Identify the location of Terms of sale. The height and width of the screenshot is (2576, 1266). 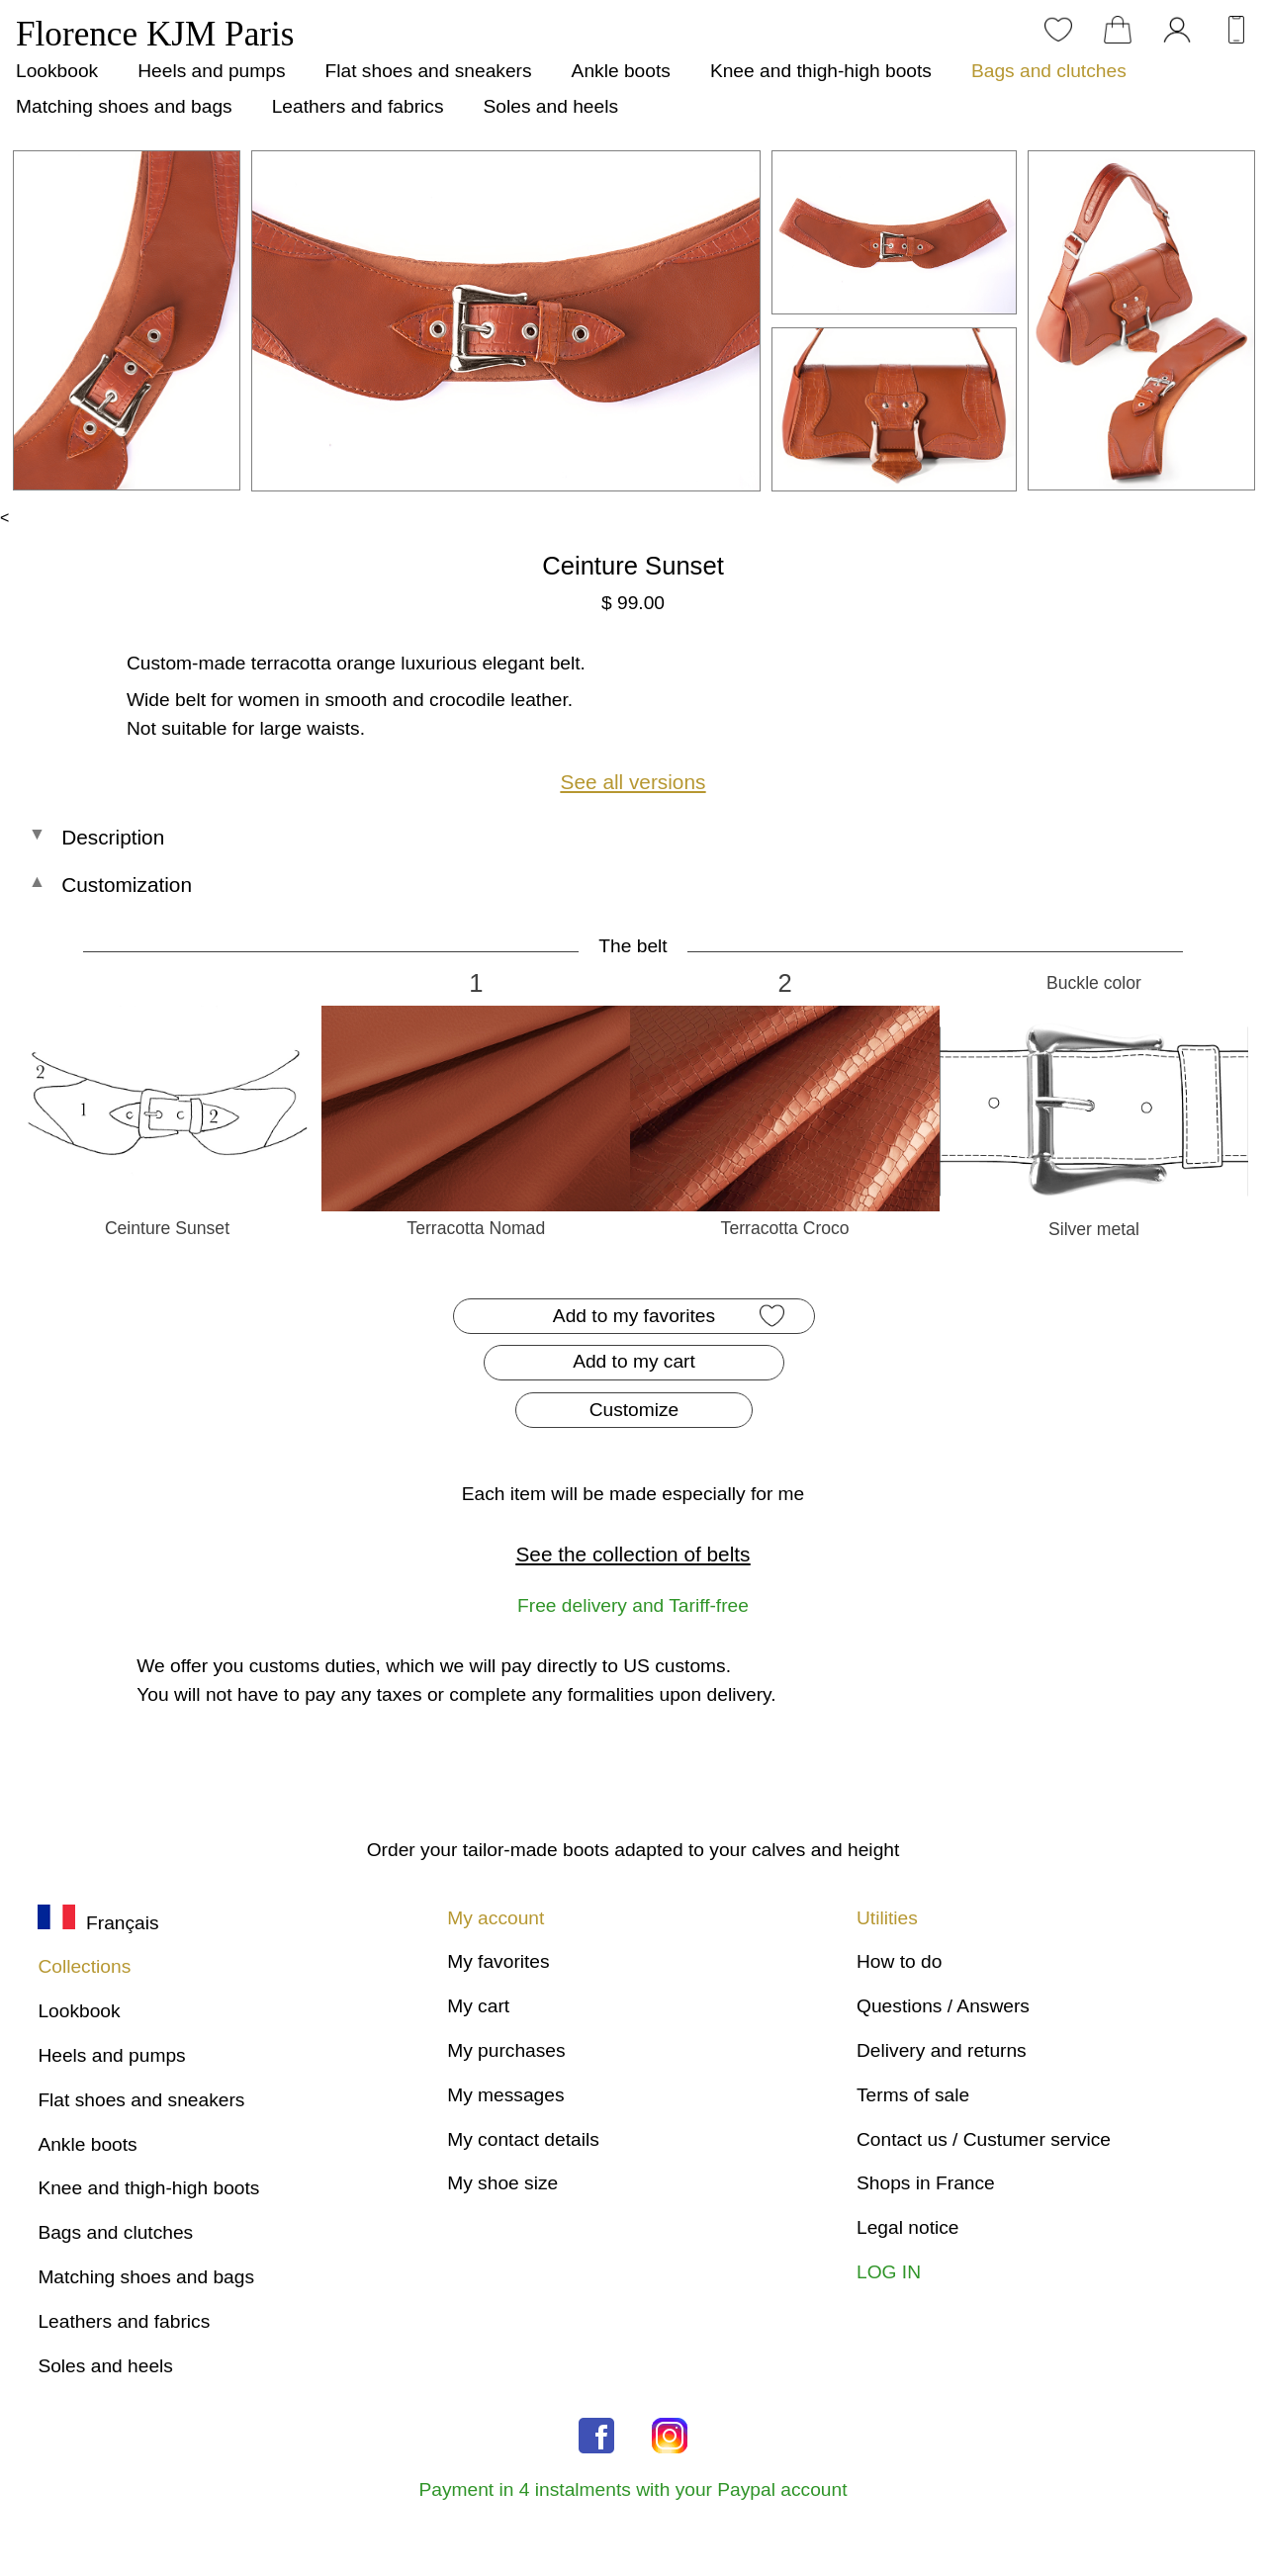
(913, 2095).